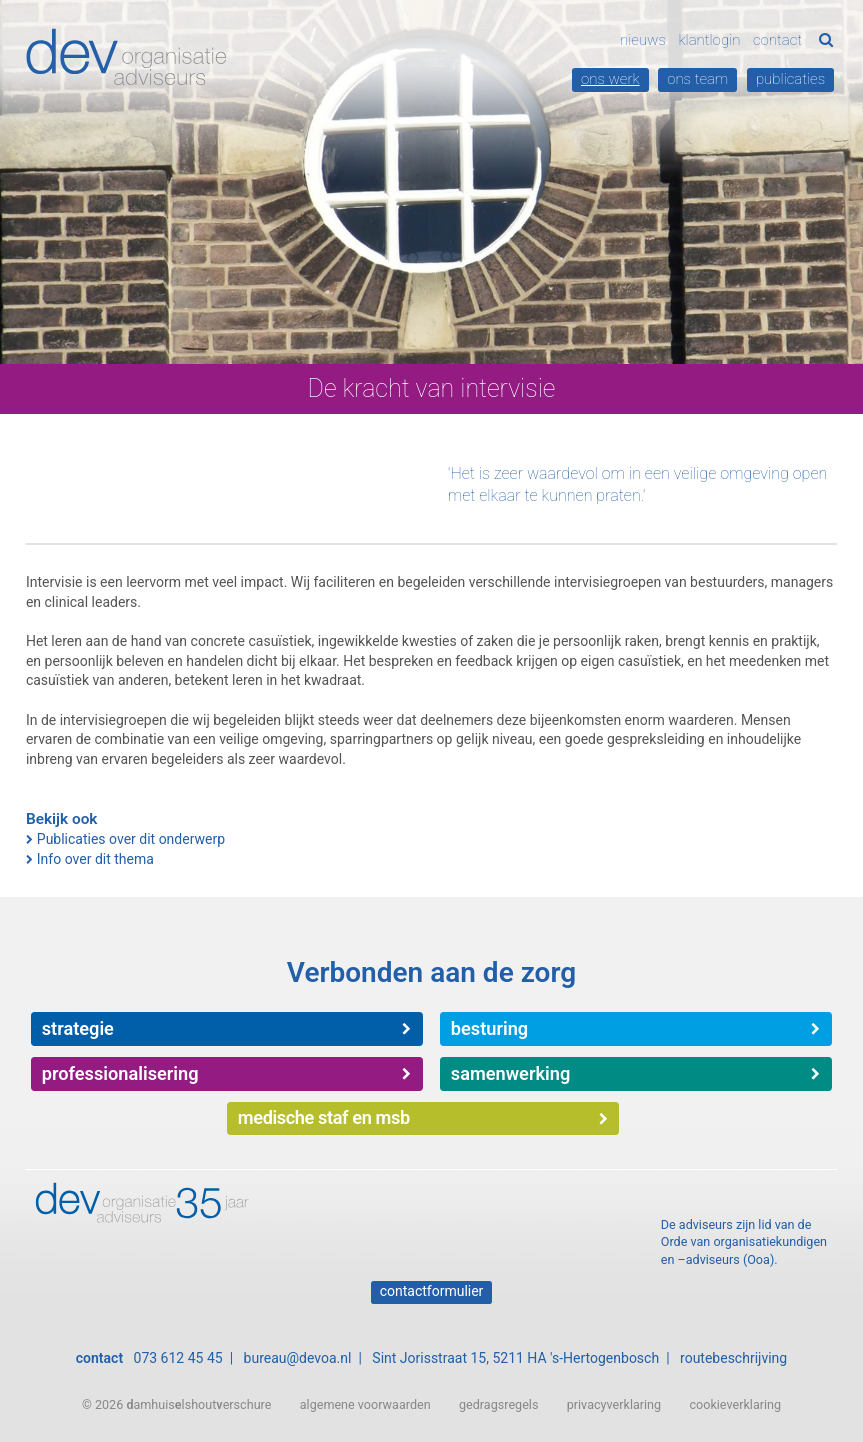 The image size is (863, 1442). I want to click on Ons werk, so click(610, 79).